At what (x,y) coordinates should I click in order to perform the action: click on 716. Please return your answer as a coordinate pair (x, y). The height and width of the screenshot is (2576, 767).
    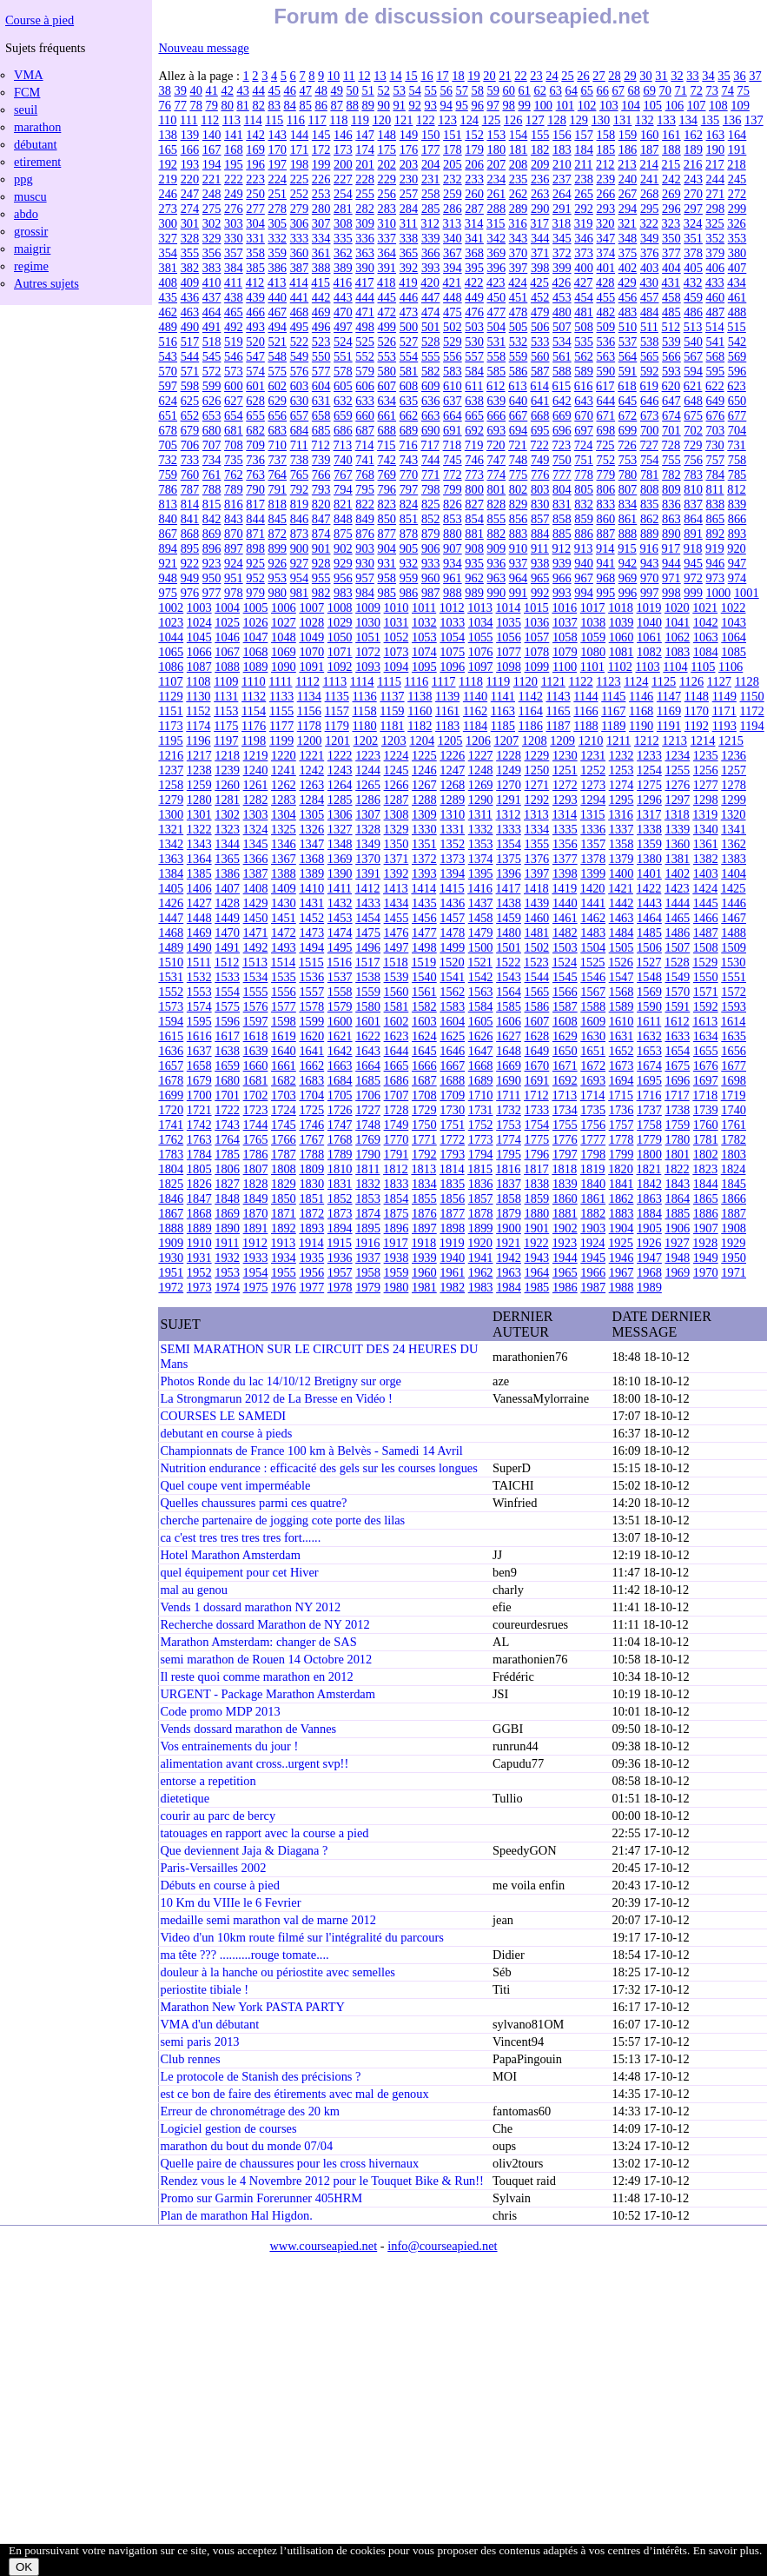
    Looking at the image, I should click on (408, 445).